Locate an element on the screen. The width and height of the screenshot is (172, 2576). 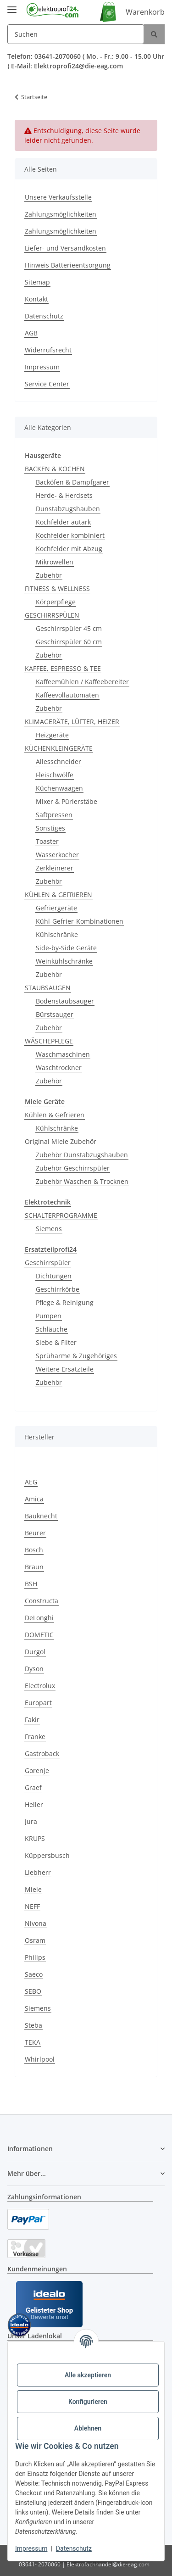
Gefriergeräte is located at coordinates (56, 907).